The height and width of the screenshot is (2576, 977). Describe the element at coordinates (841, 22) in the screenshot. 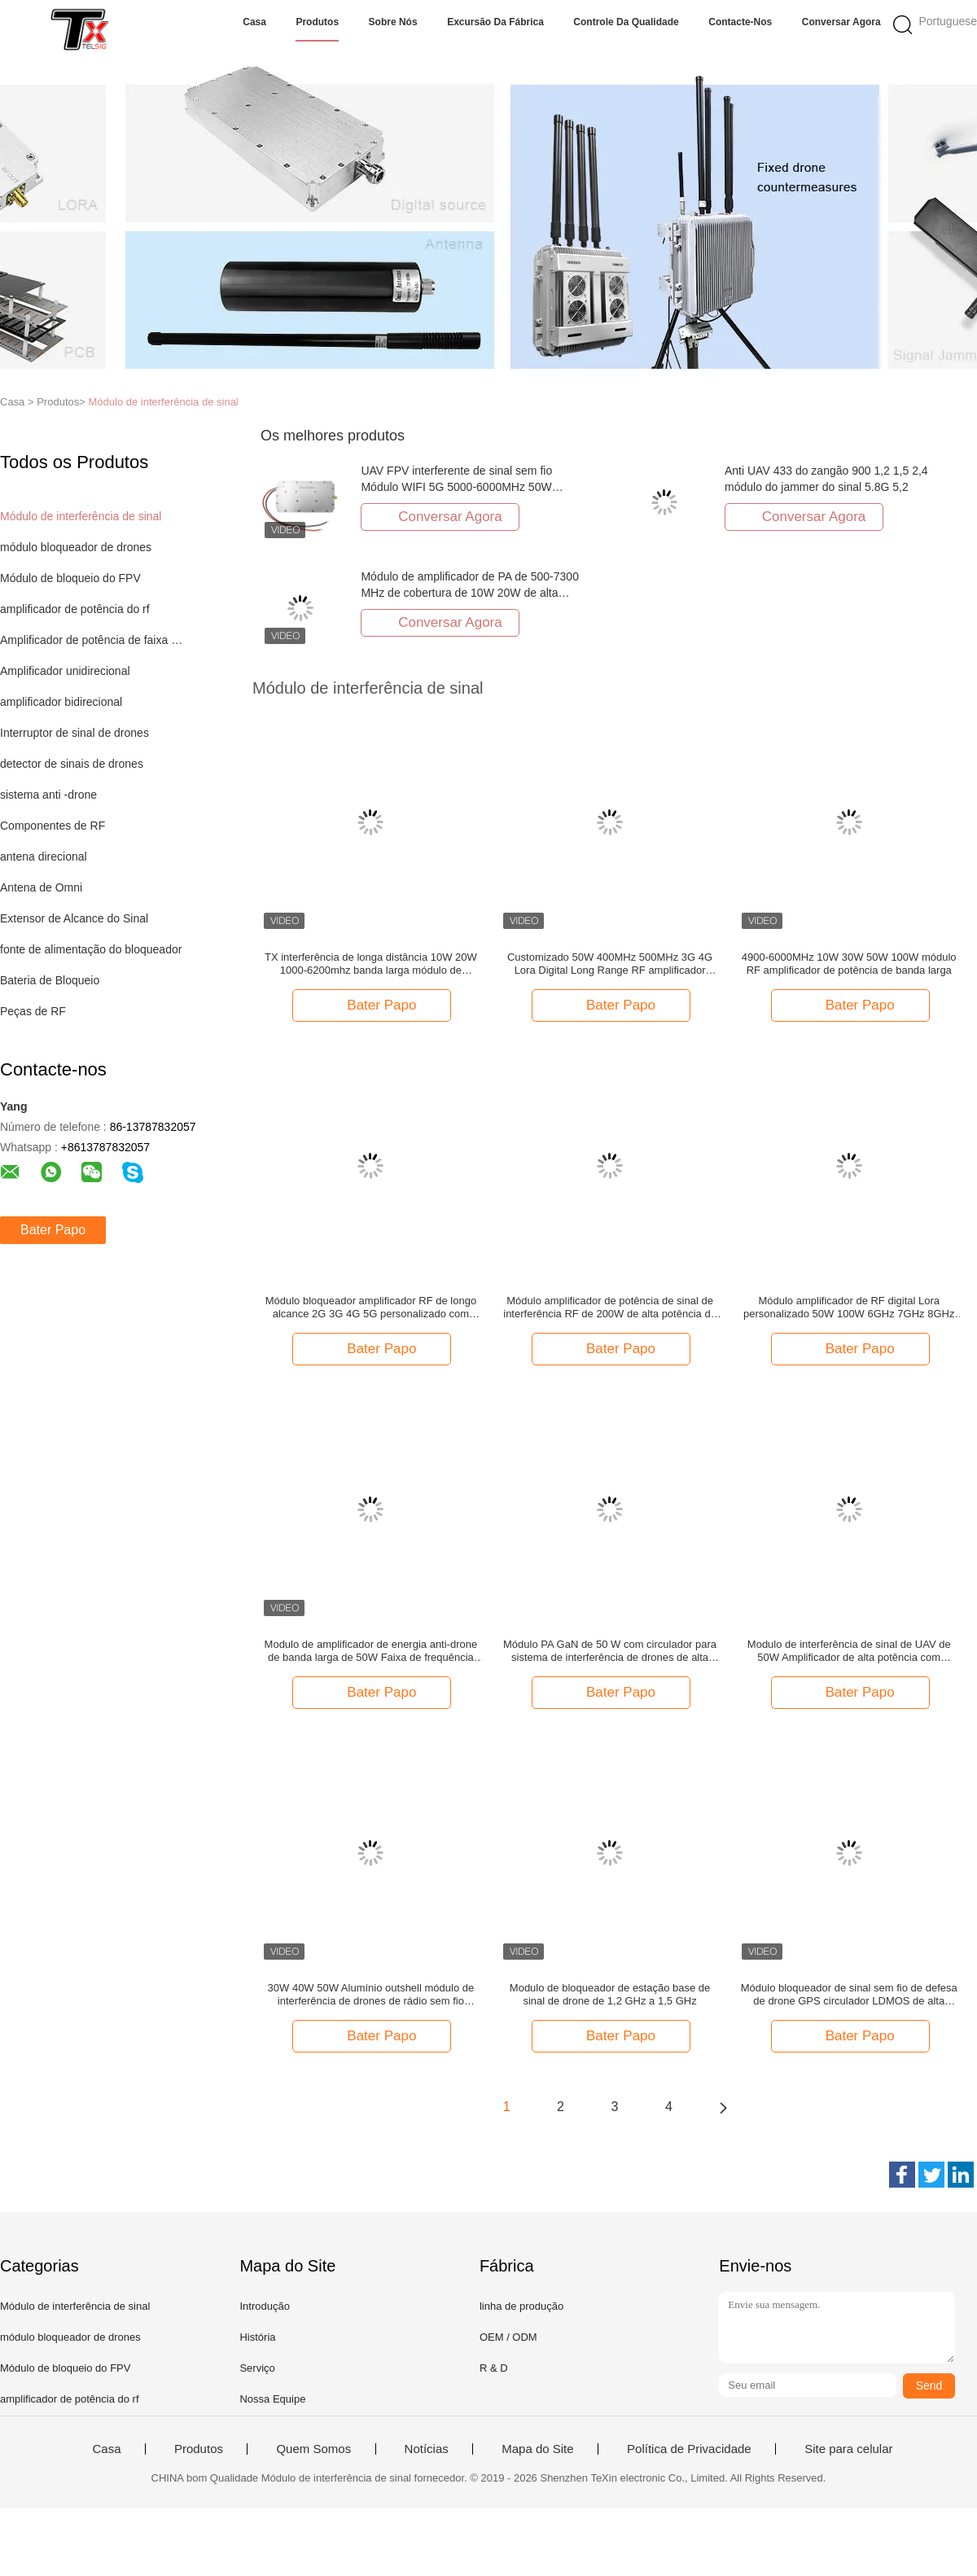

I see `Conversar Agora` at that location.